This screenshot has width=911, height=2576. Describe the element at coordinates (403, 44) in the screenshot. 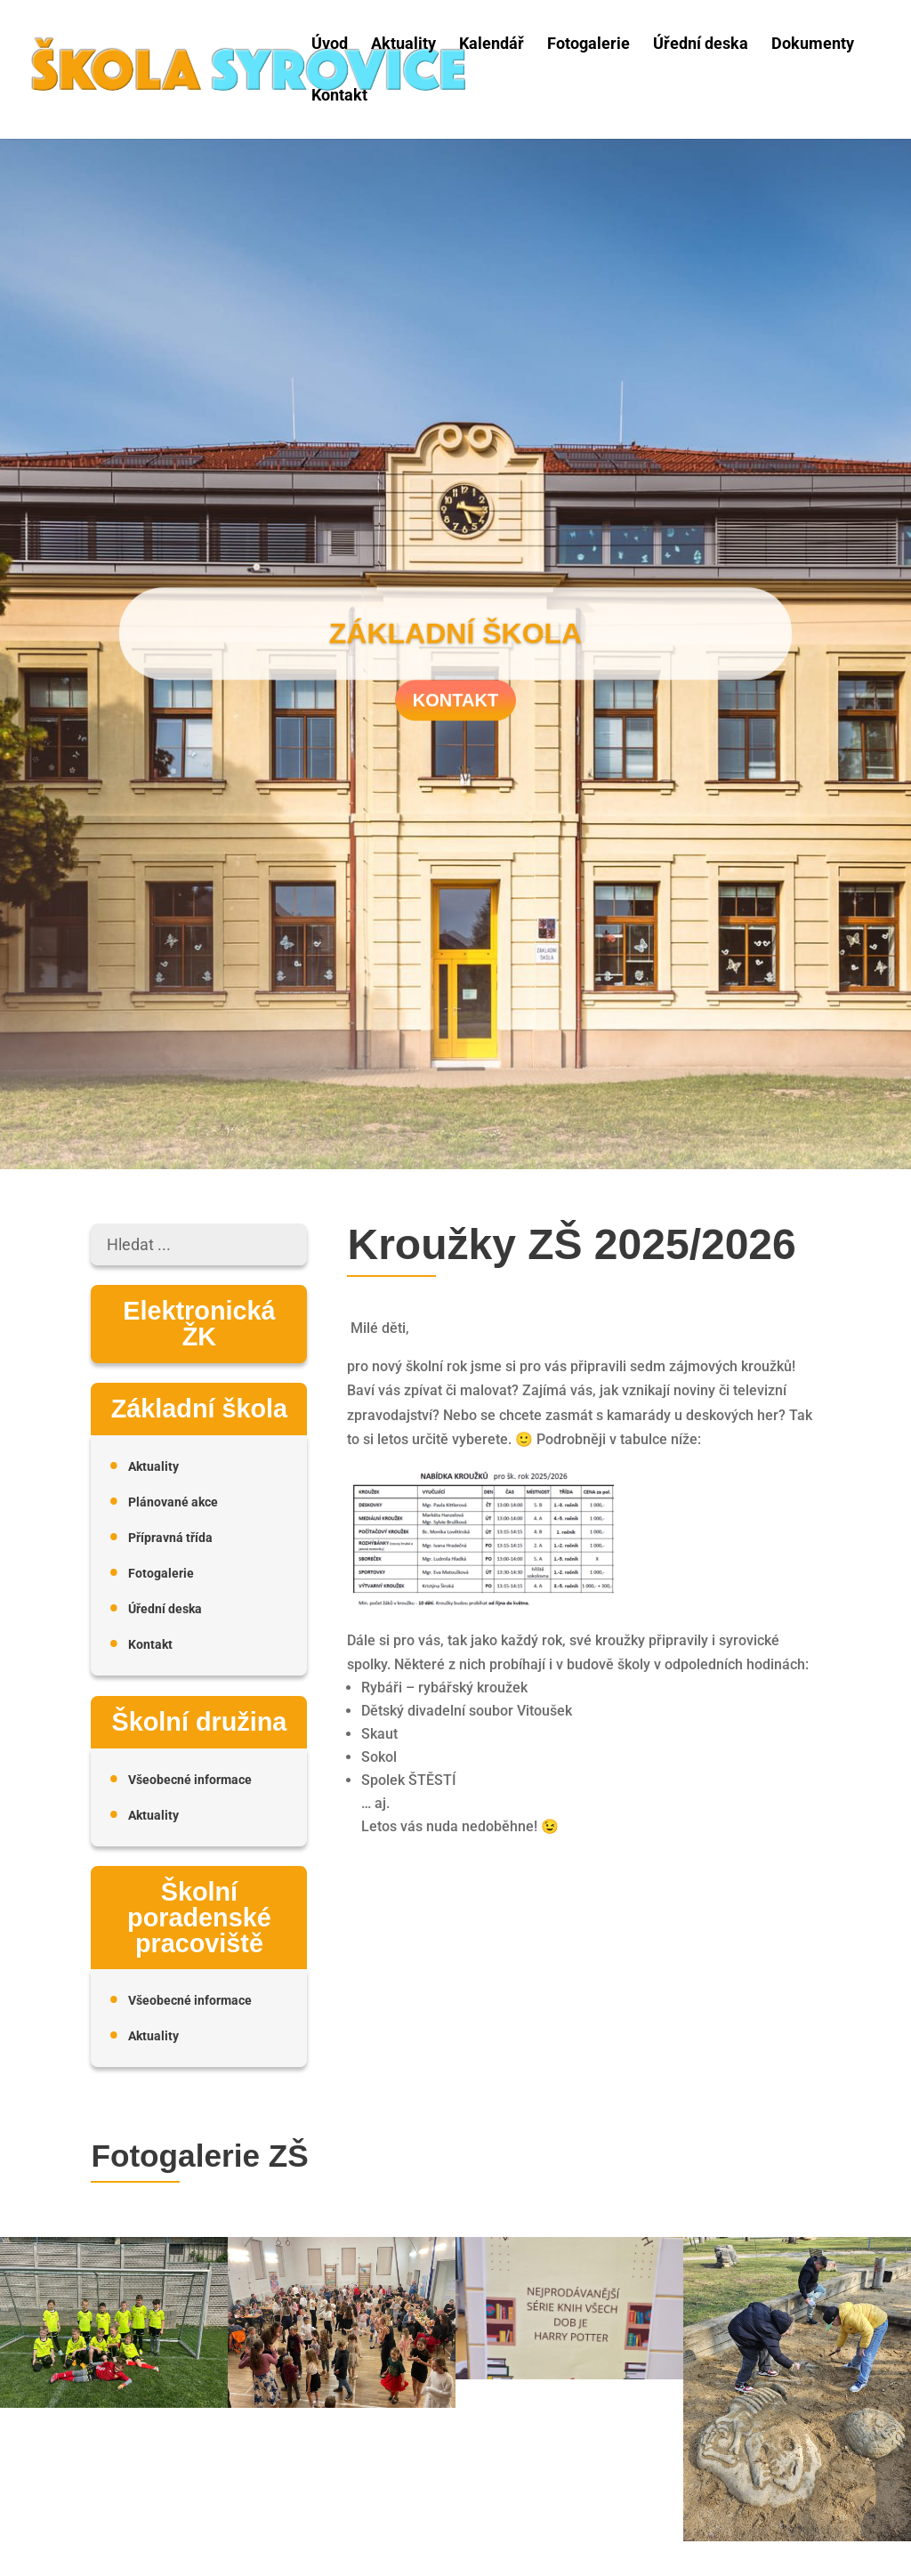

I see `Aktuality` at that location.